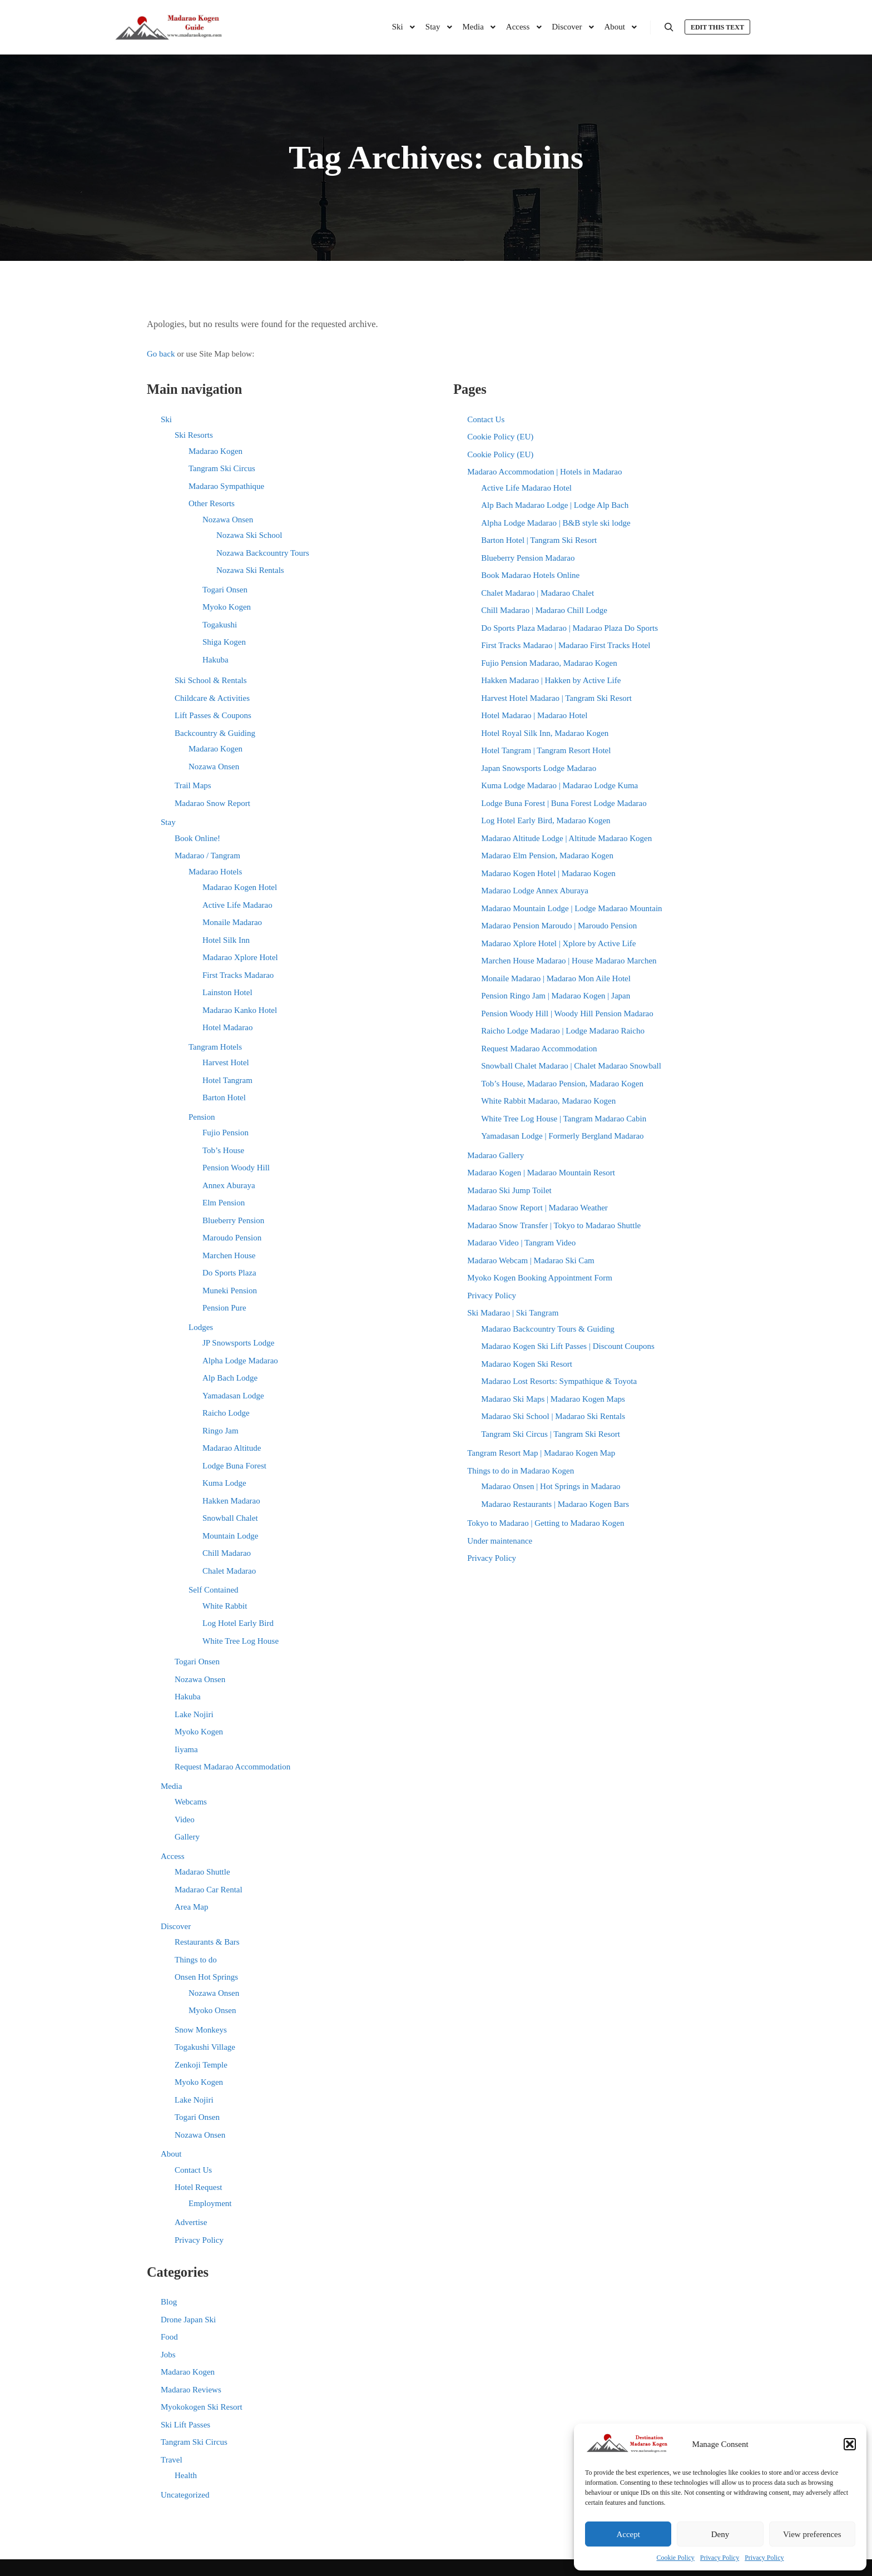 The height and width of the screenshot is (2576, 872). What do you see at coordinates (169, 2336) in the screenshot?
I see `Food` at bounding box center [169, 2336].